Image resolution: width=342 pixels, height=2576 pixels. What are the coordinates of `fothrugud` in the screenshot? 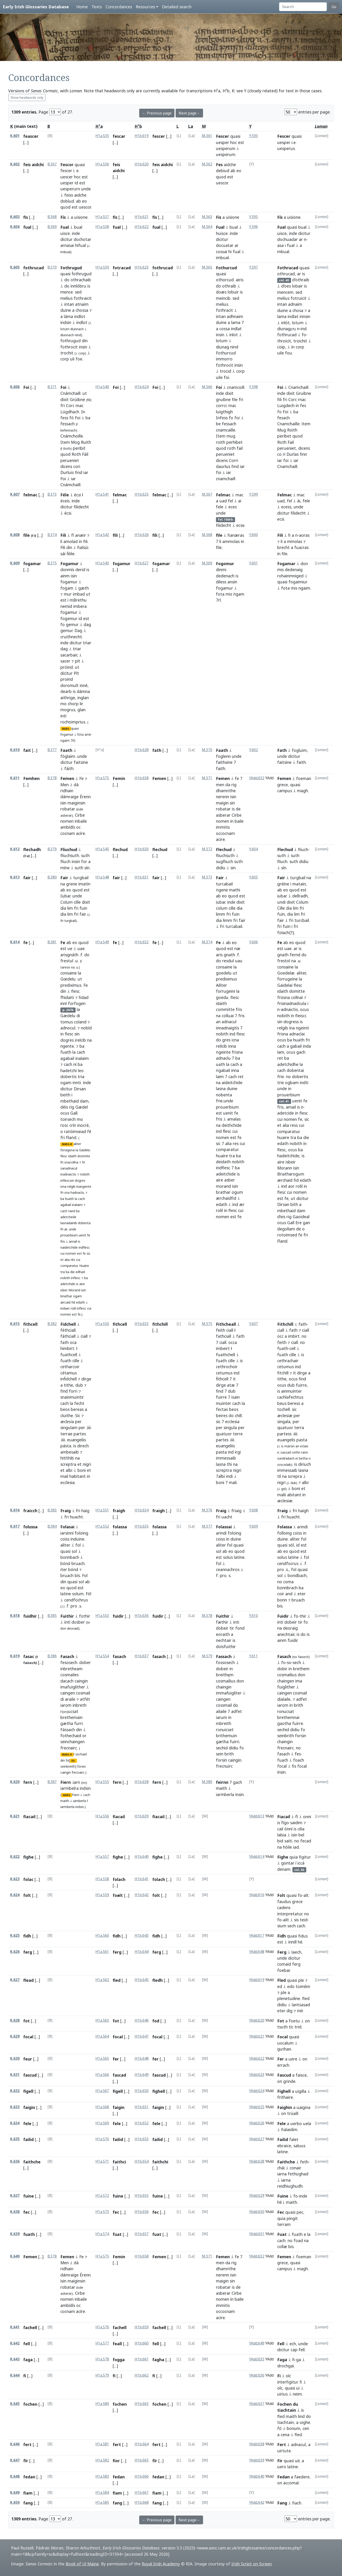 It's located at (70, 340).